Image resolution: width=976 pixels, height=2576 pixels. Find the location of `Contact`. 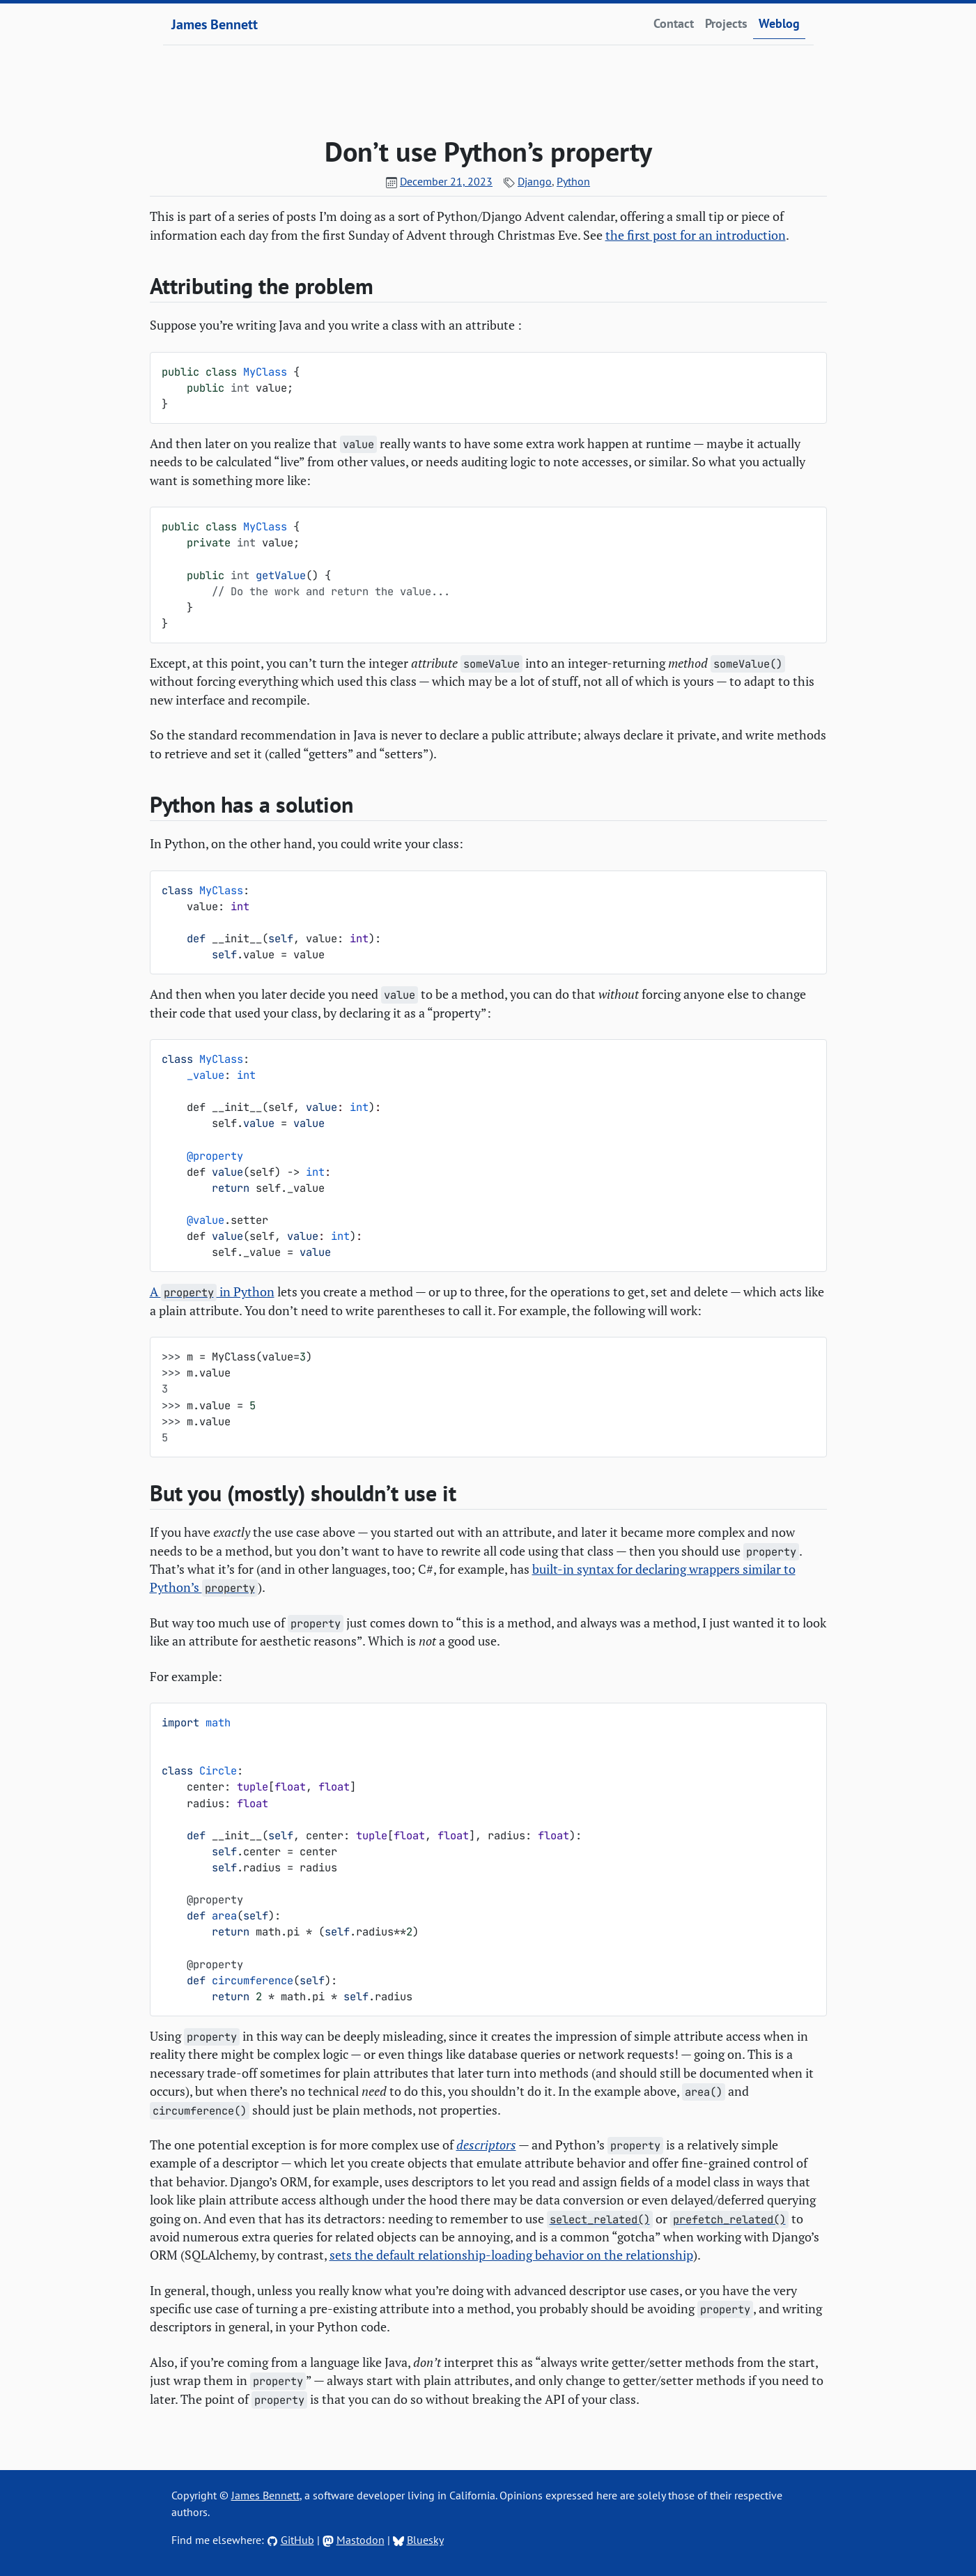

Contact is located at coordinates (673, 23).